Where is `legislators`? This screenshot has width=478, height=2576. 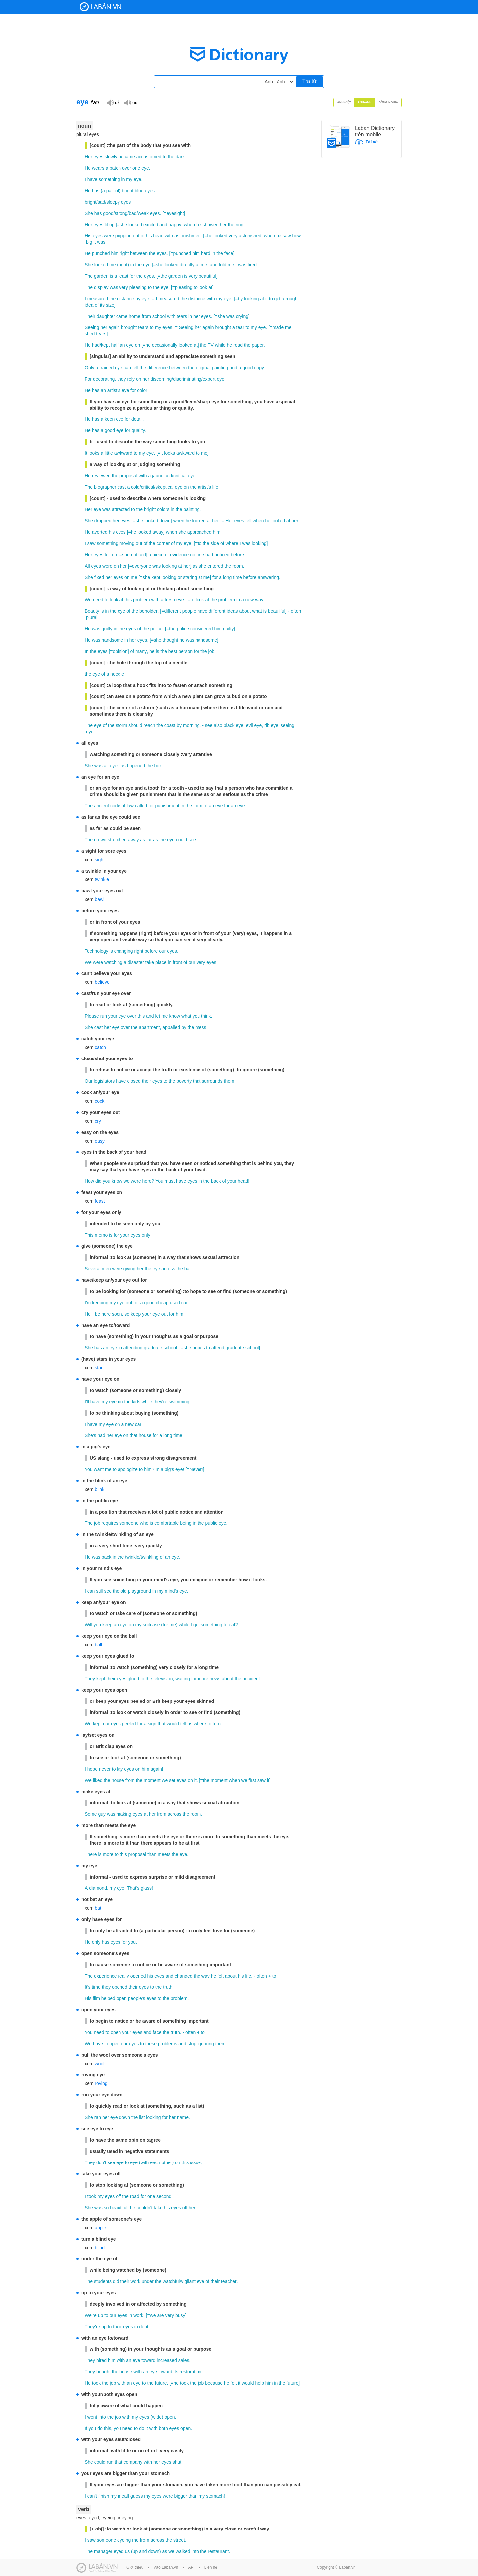
legislators is located at coordinates (104, 1081).